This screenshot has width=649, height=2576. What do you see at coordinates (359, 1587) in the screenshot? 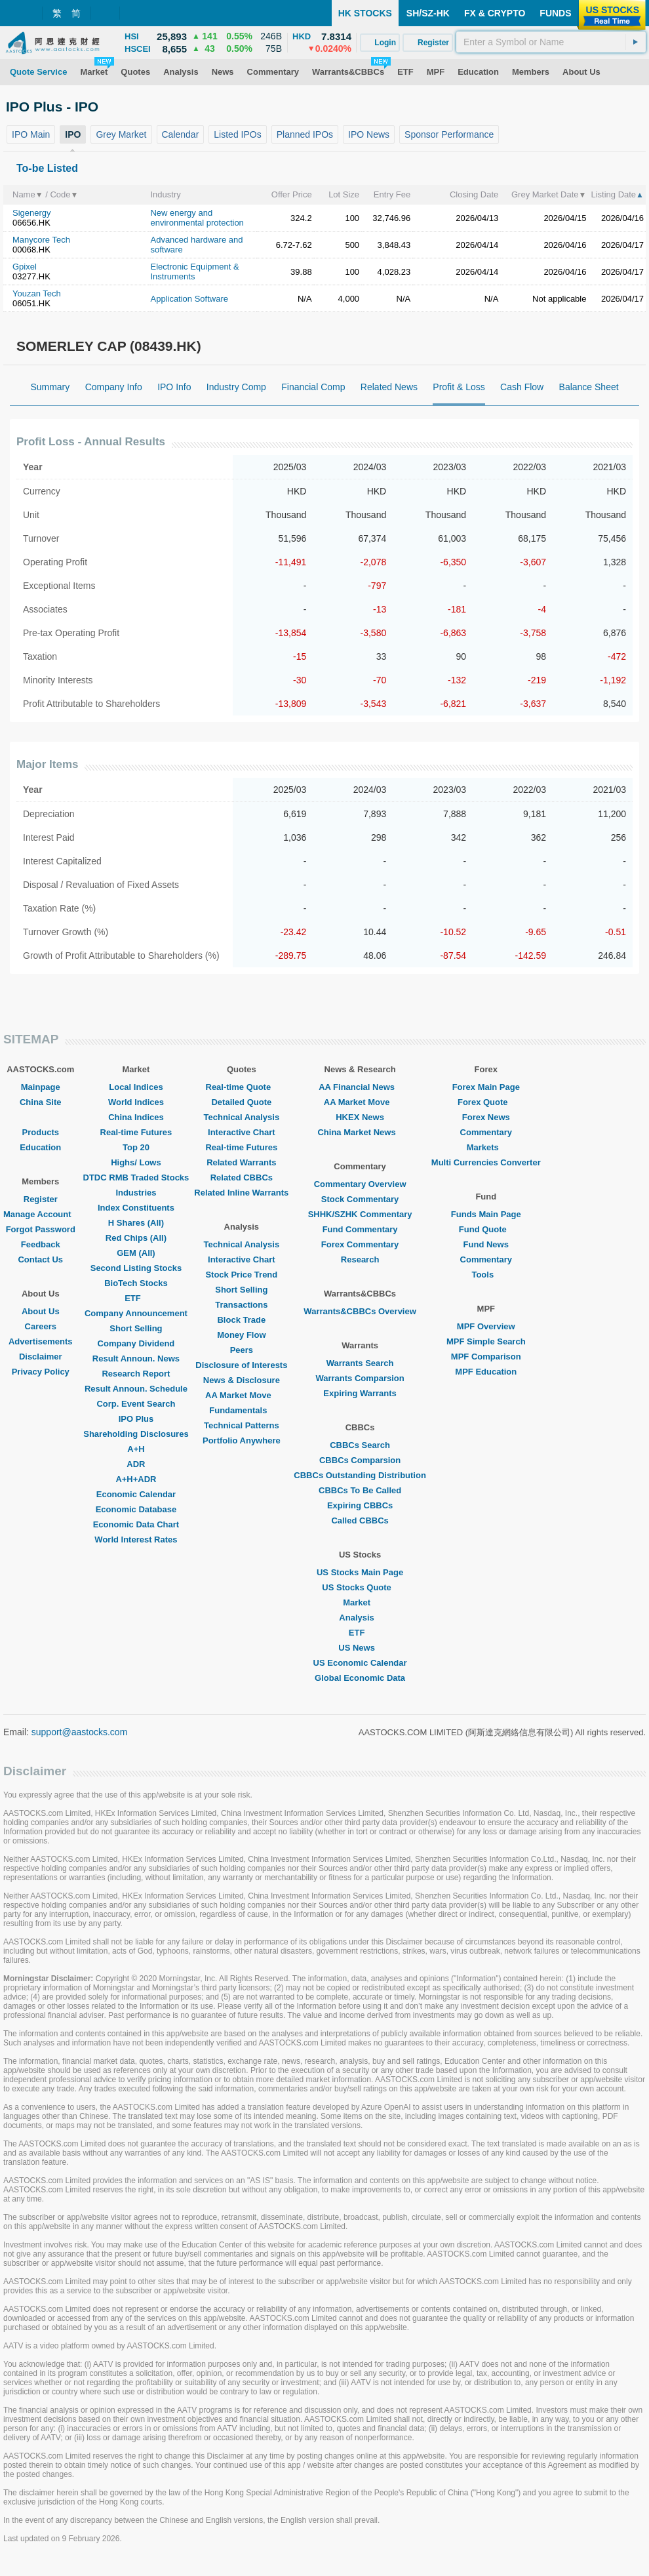
I see `US Stocks Quote` at bounding box center [359, 1587].